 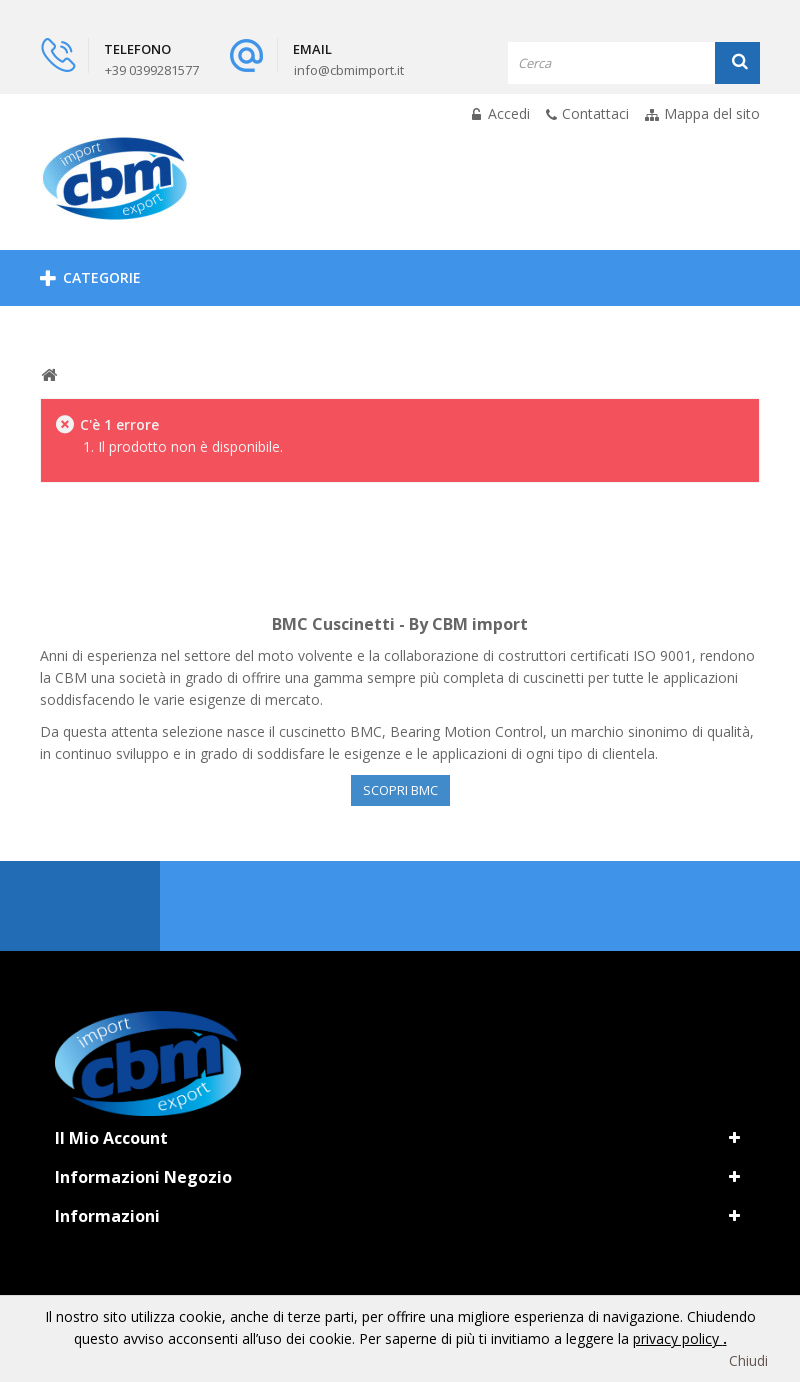 I want to click on Mappa del sito, so click(x=712, y=113).